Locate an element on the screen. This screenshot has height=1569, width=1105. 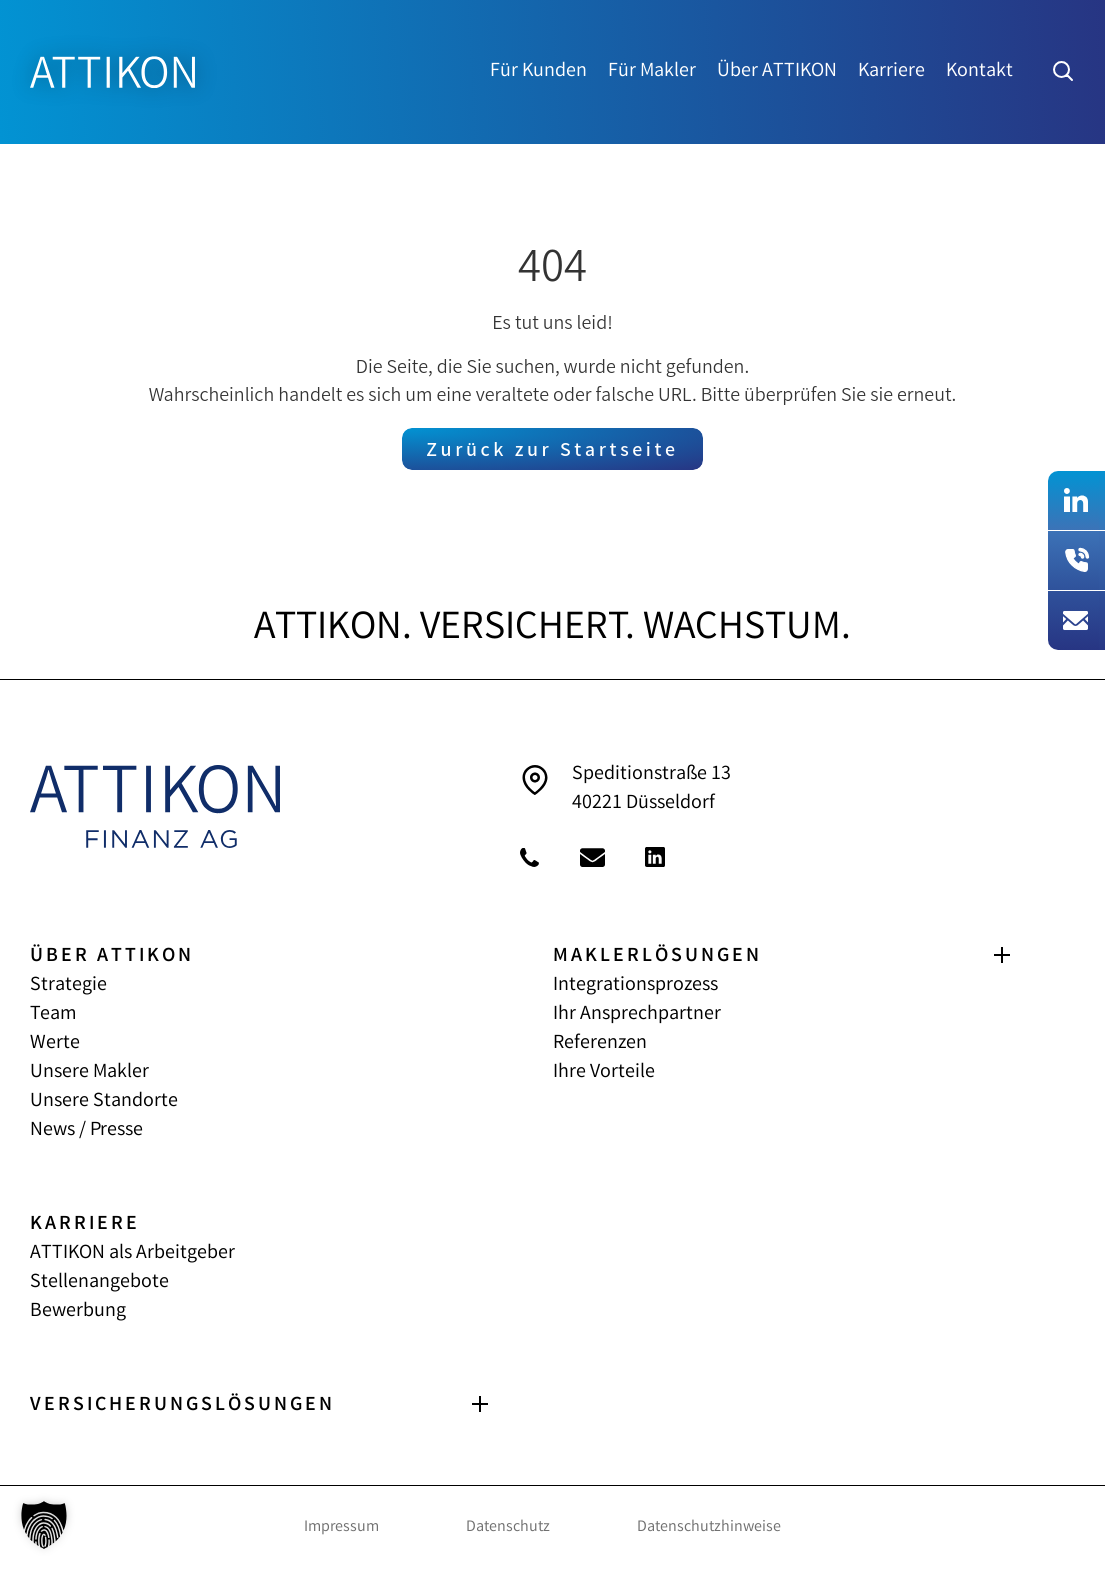
Über ATTIKON is located at coordinates (777, 72).